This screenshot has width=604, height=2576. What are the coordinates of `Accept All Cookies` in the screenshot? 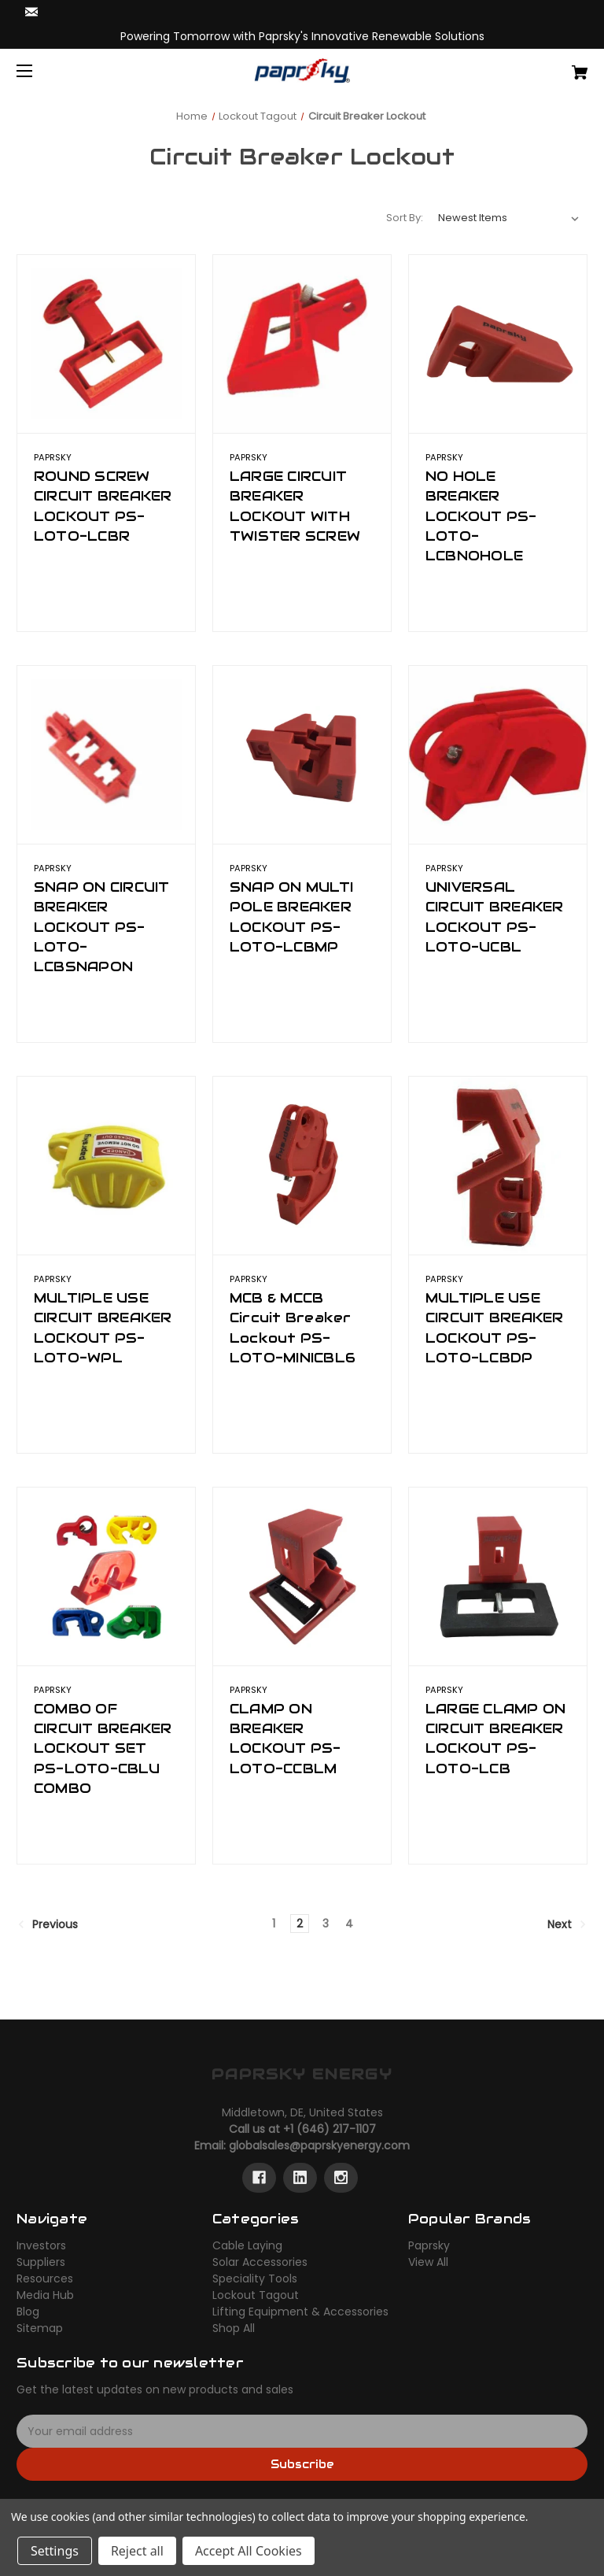 It's located at (248, 2550).